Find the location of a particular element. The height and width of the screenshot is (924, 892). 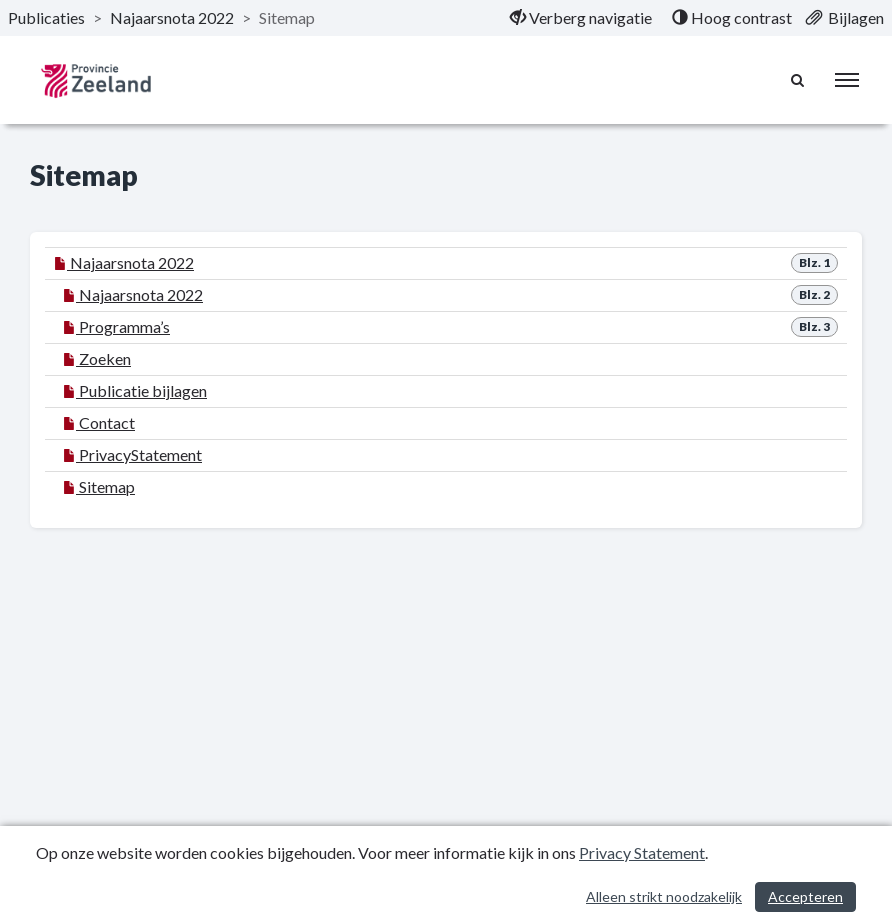

Privacy Statement is located at coordinates (642, 852).